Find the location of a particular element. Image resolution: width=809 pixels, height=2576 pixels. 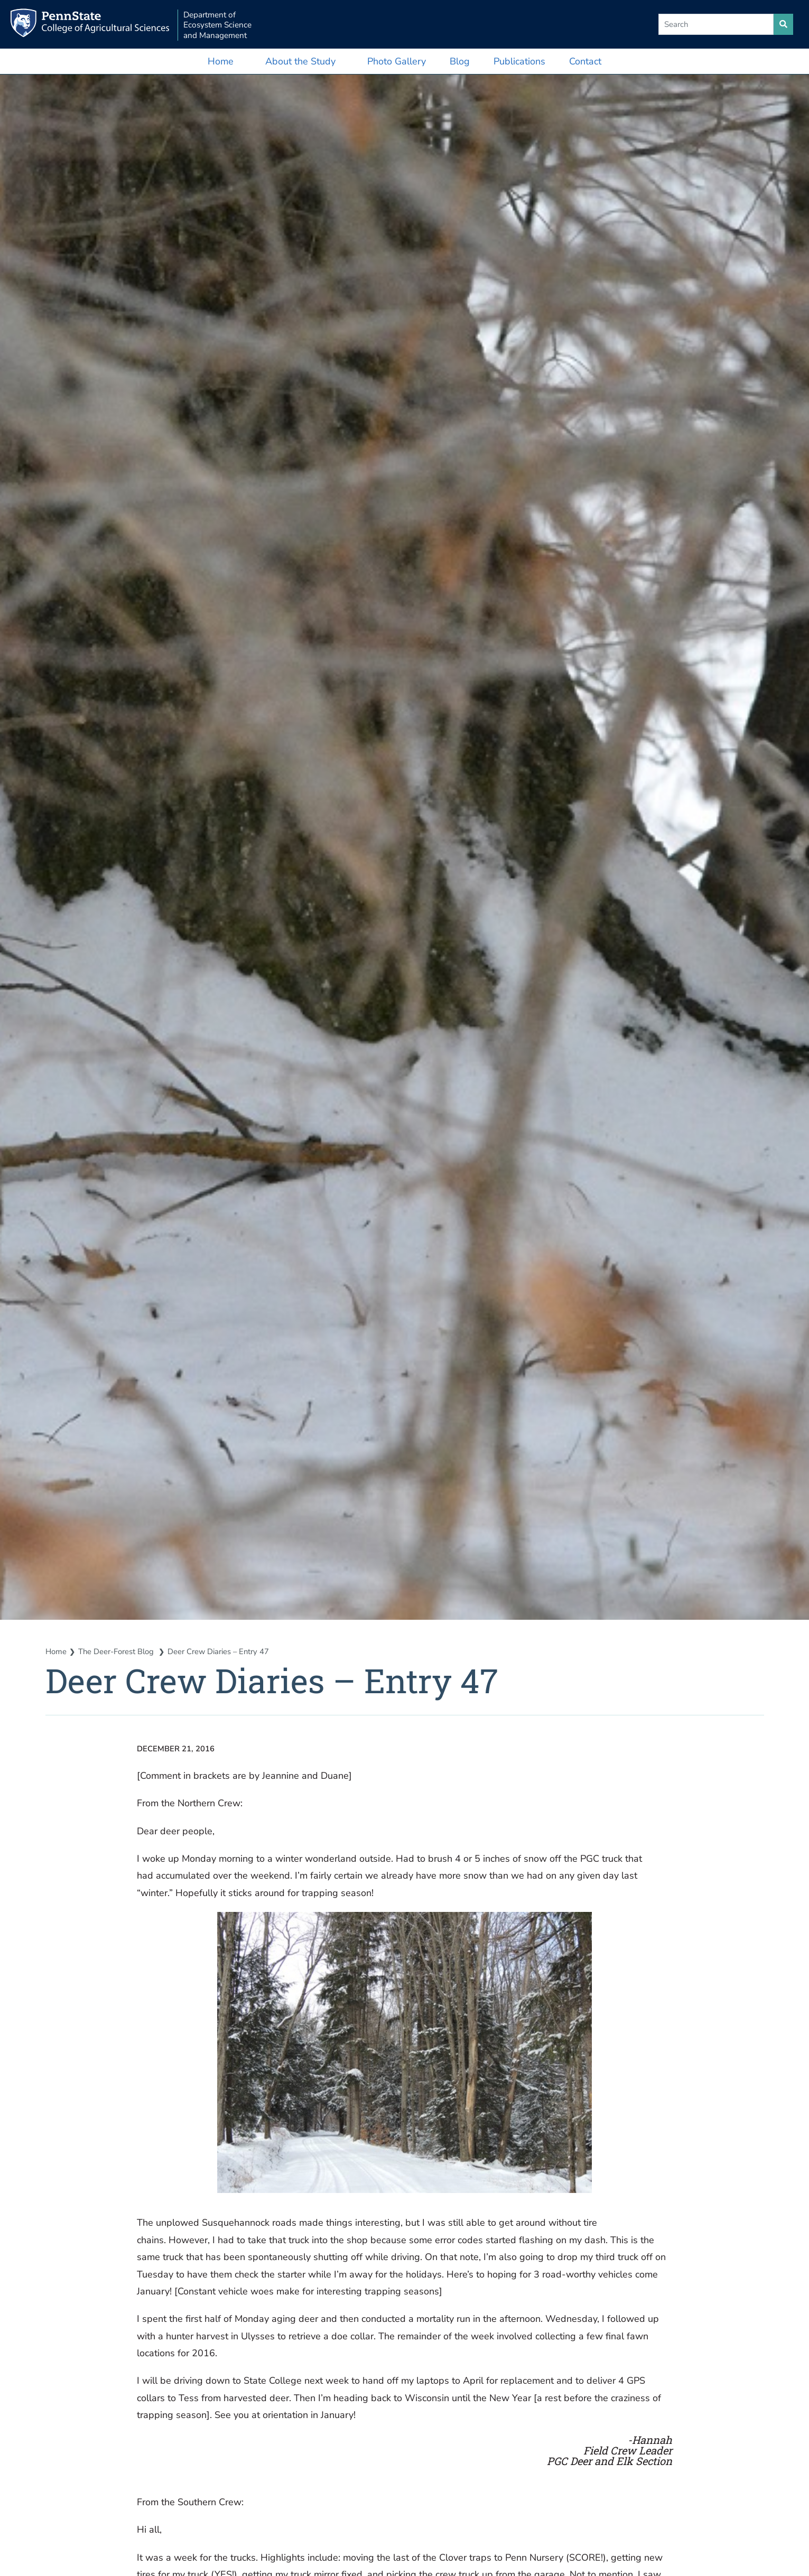

Contact is located at coordinates (585, 61).